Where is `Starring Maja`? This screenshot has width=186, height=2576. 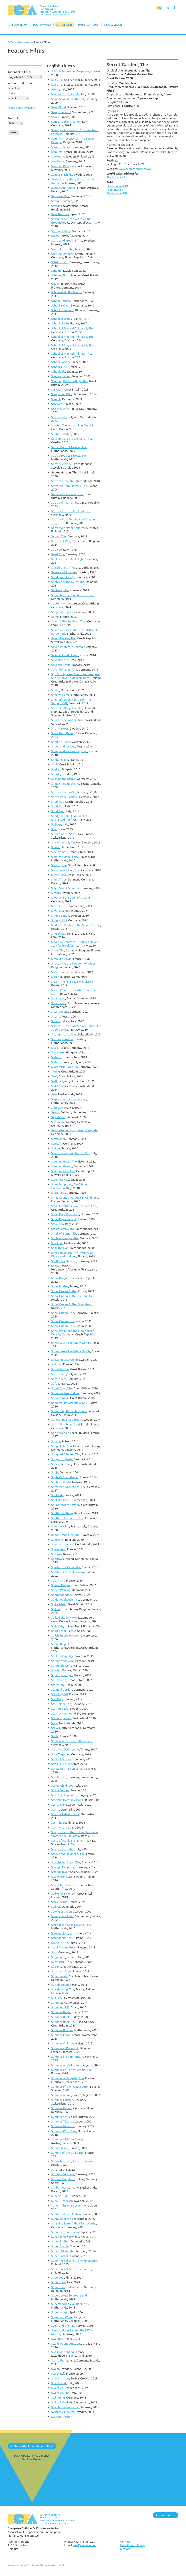 Starring Maja is located at coordinates (59, 1708).